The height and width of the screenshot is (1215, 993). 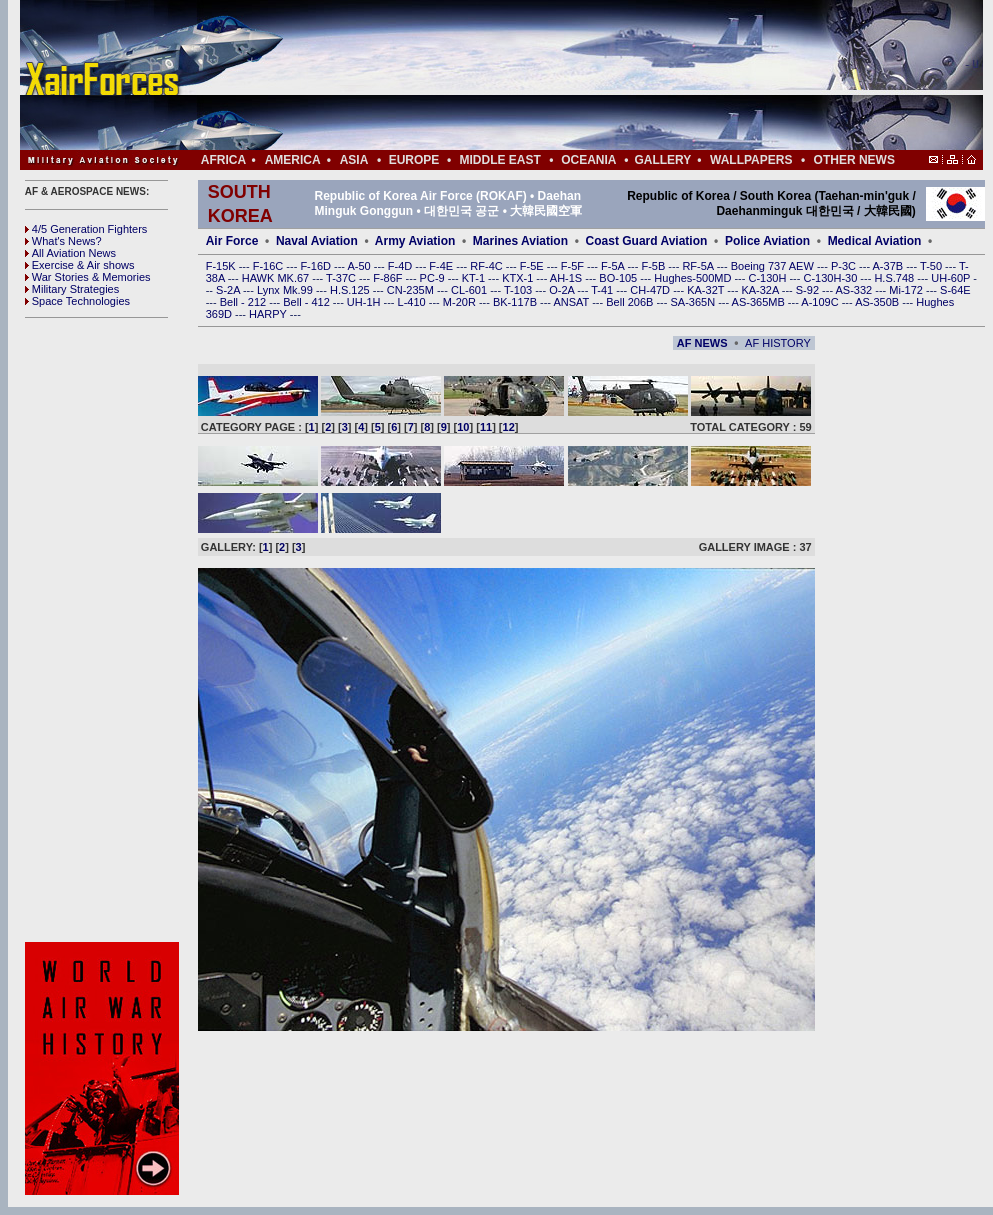 What do you see at coordinates (88, 229) in the screenshot?
I see `4/5 Generation Fighters` at bounding box center [88, 229].